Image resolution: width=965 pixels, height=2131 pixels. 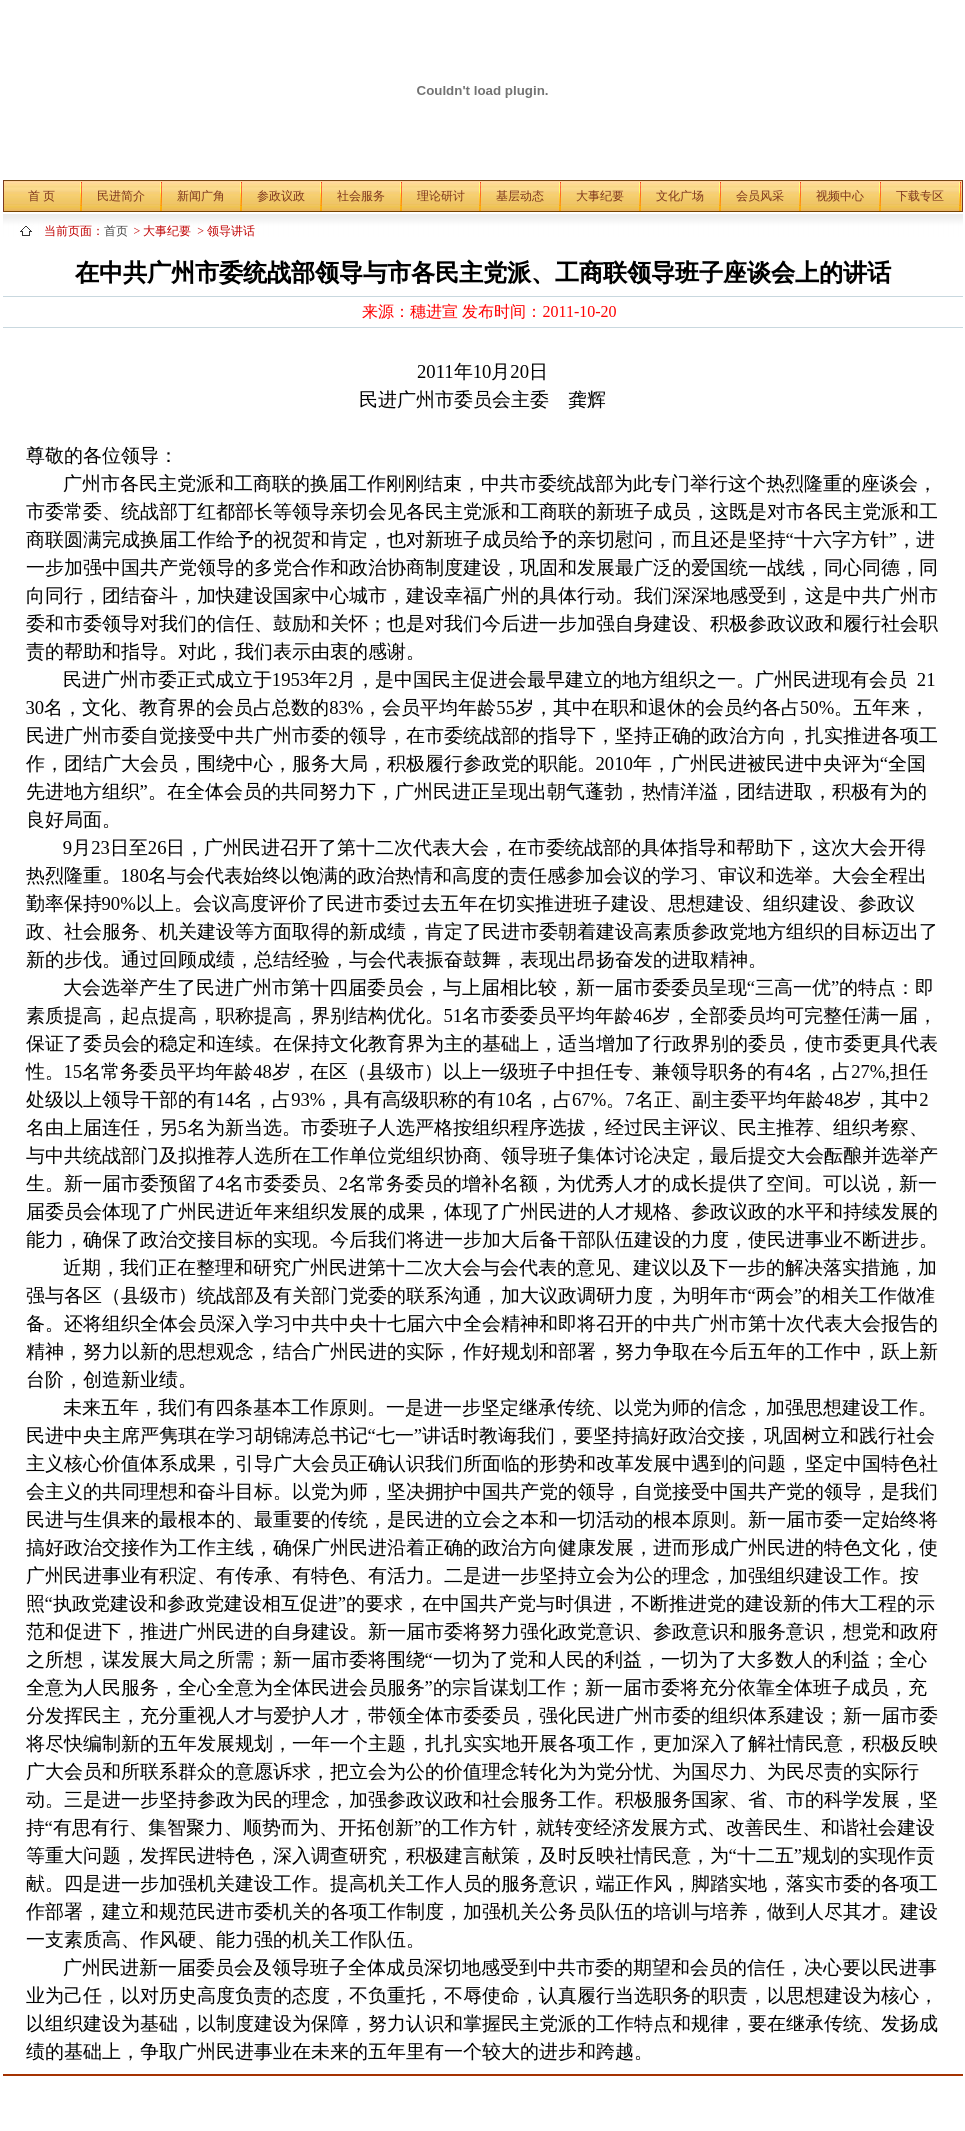 I want to click on 文化广场, so click(x=680, y=196).